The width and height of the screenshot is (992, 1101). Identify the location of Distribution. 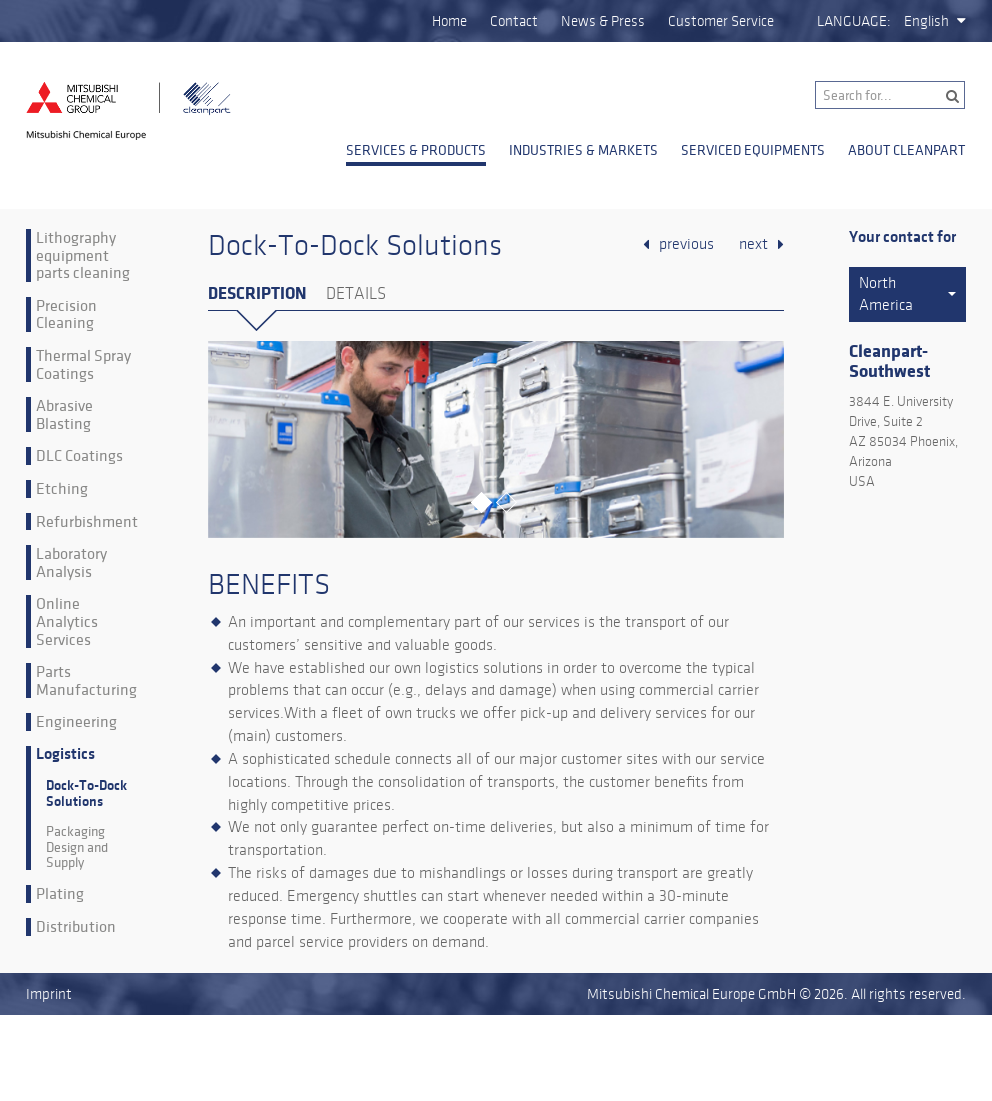
(76, 927).